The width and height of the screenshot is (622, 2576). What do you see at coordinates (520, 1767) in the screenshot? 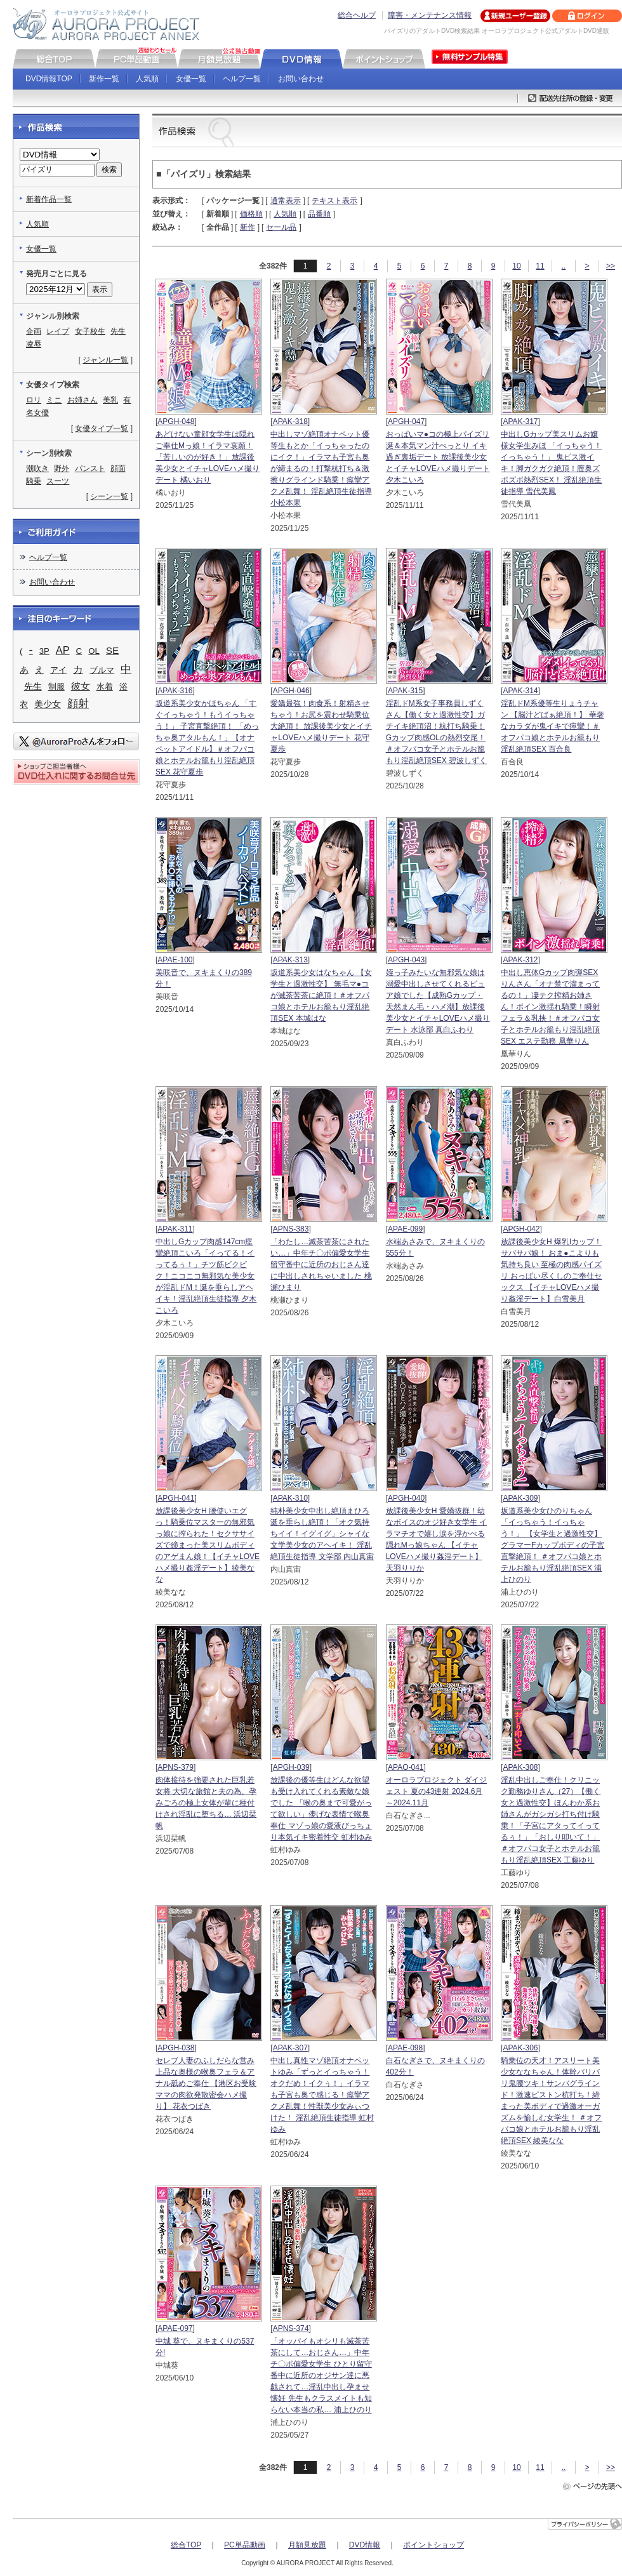
I see `APAK-308` at bounding box center [520, 1767].